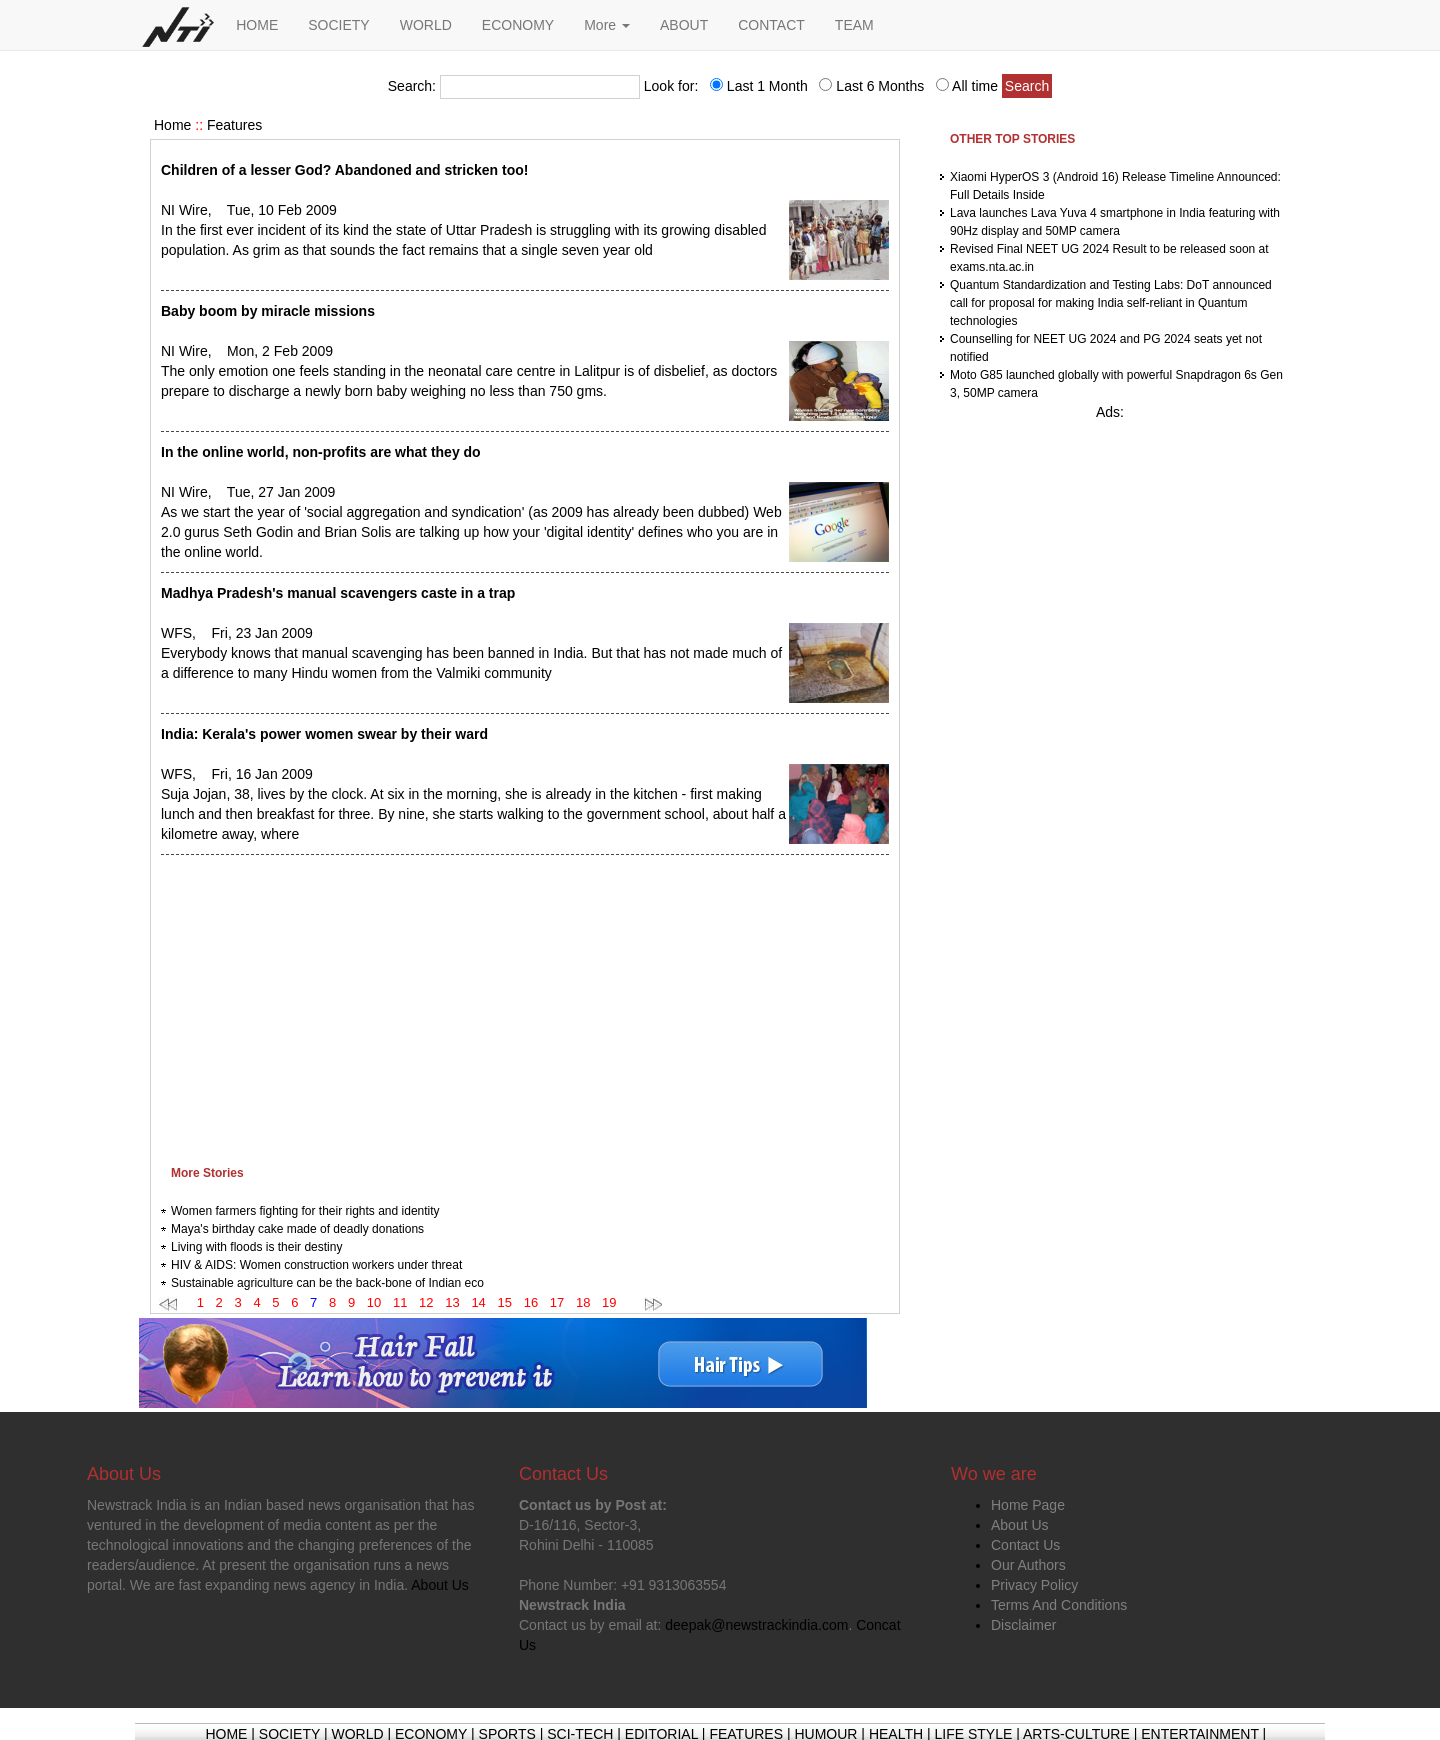 This screenshot has height=1740, width=1440. I want to click on In the online world, non-profits are what they do, so click(321, 452).